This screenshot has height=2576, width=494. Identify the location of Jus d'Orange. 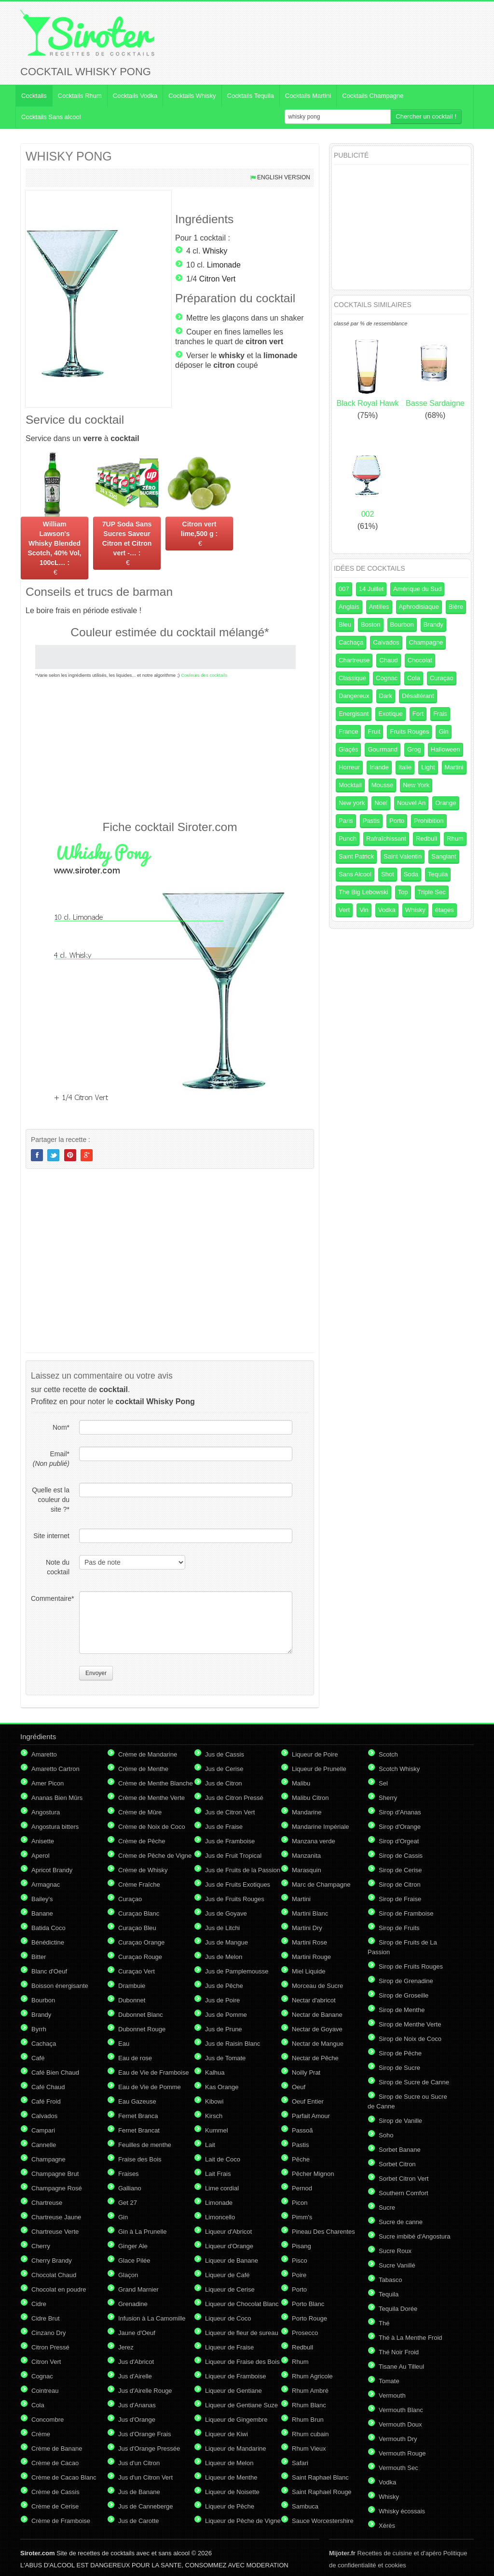
(136, 2419).